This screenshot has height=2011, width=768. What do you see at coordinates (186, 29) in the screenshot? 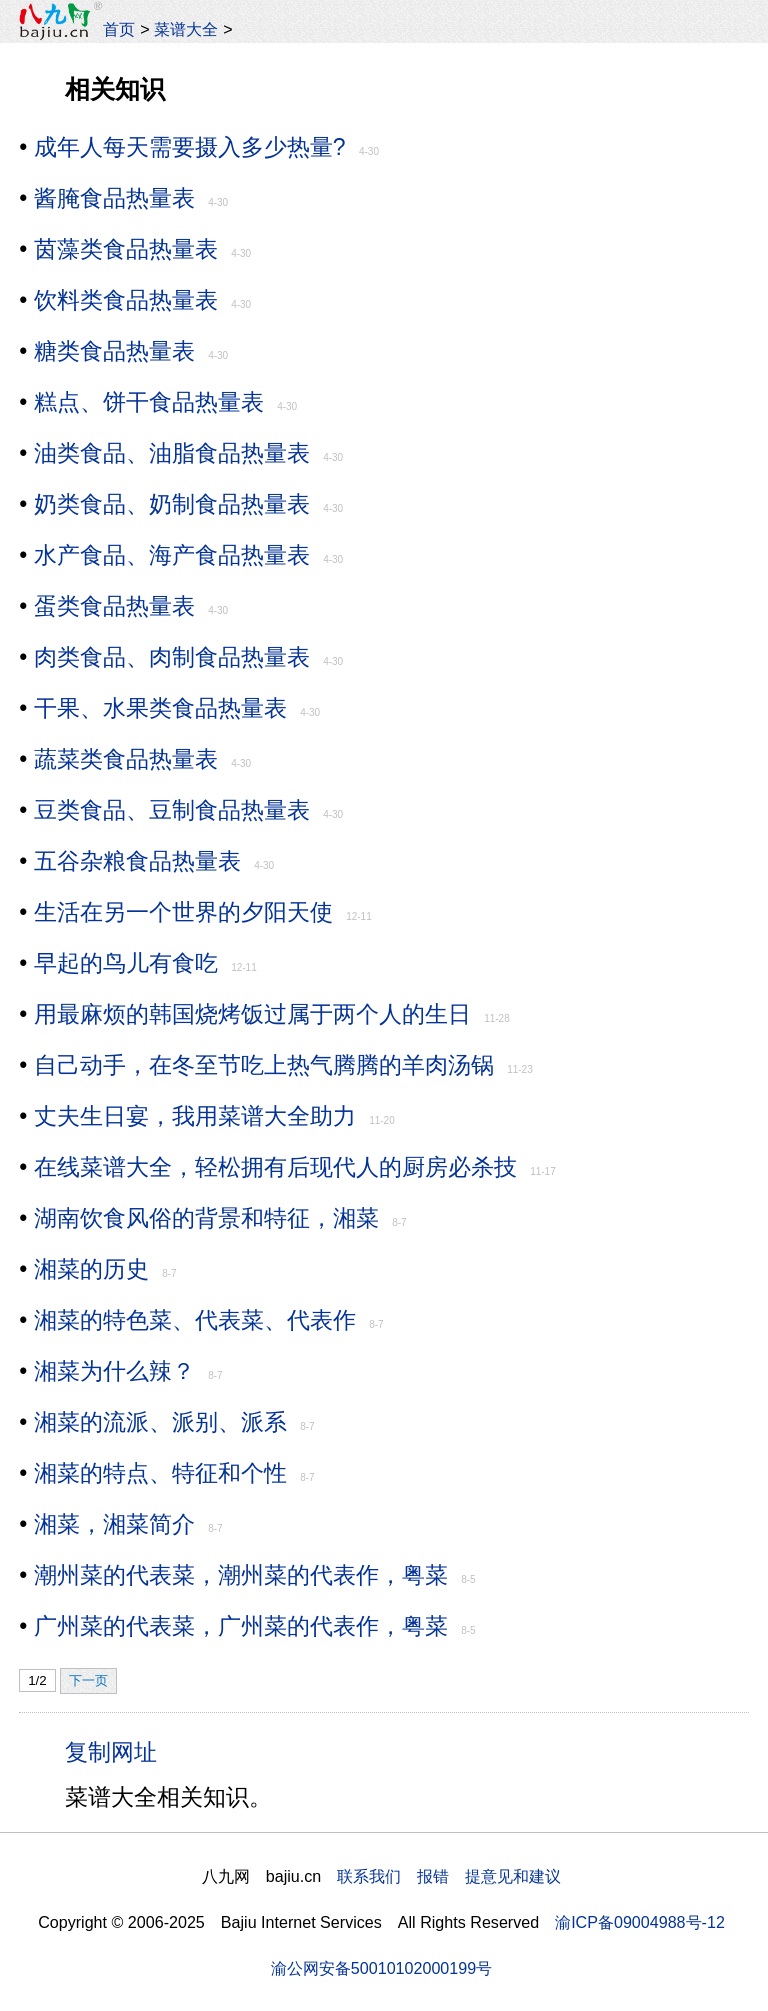
I see `菜谱大全` at bounding box center [186, 29].